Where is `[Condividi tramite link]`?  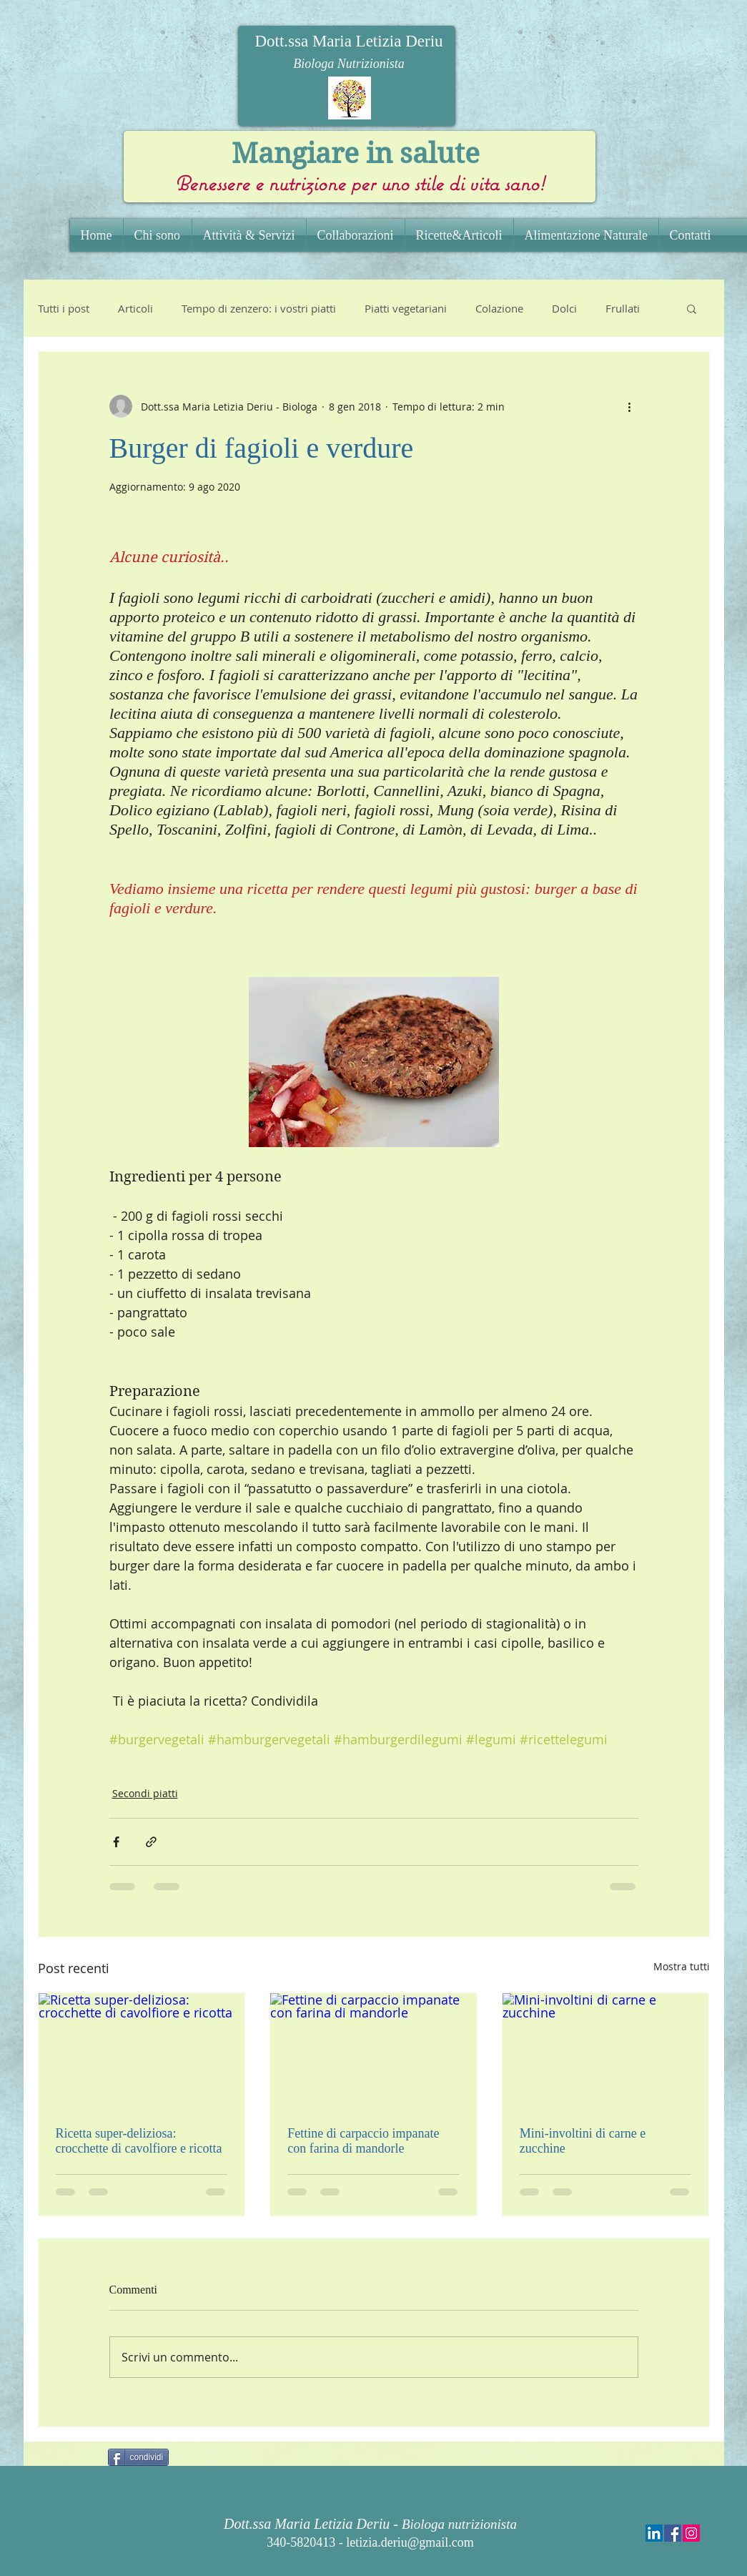
[Condividi tramite link] is located at coordinates (151, 1842).